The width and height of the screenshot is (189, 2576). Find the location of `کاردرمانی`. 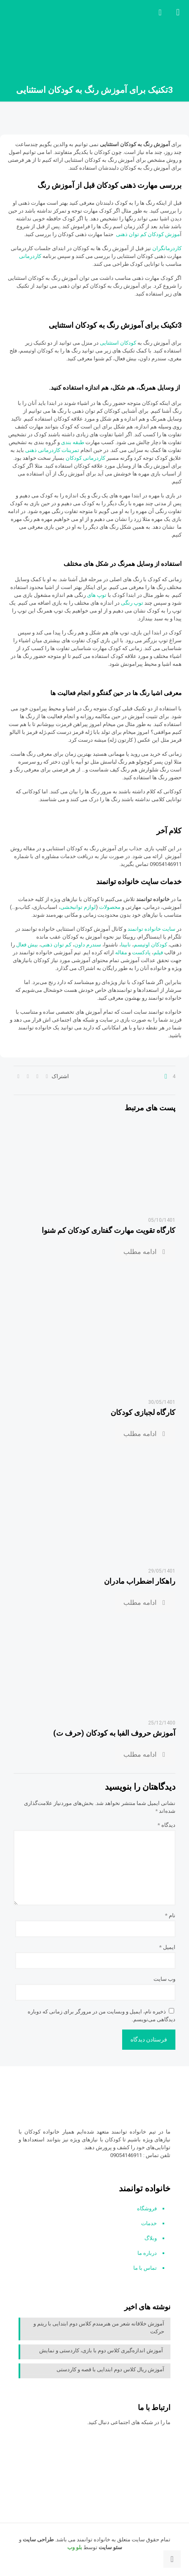

کاردرمانی is located at coordinates (30, 256).